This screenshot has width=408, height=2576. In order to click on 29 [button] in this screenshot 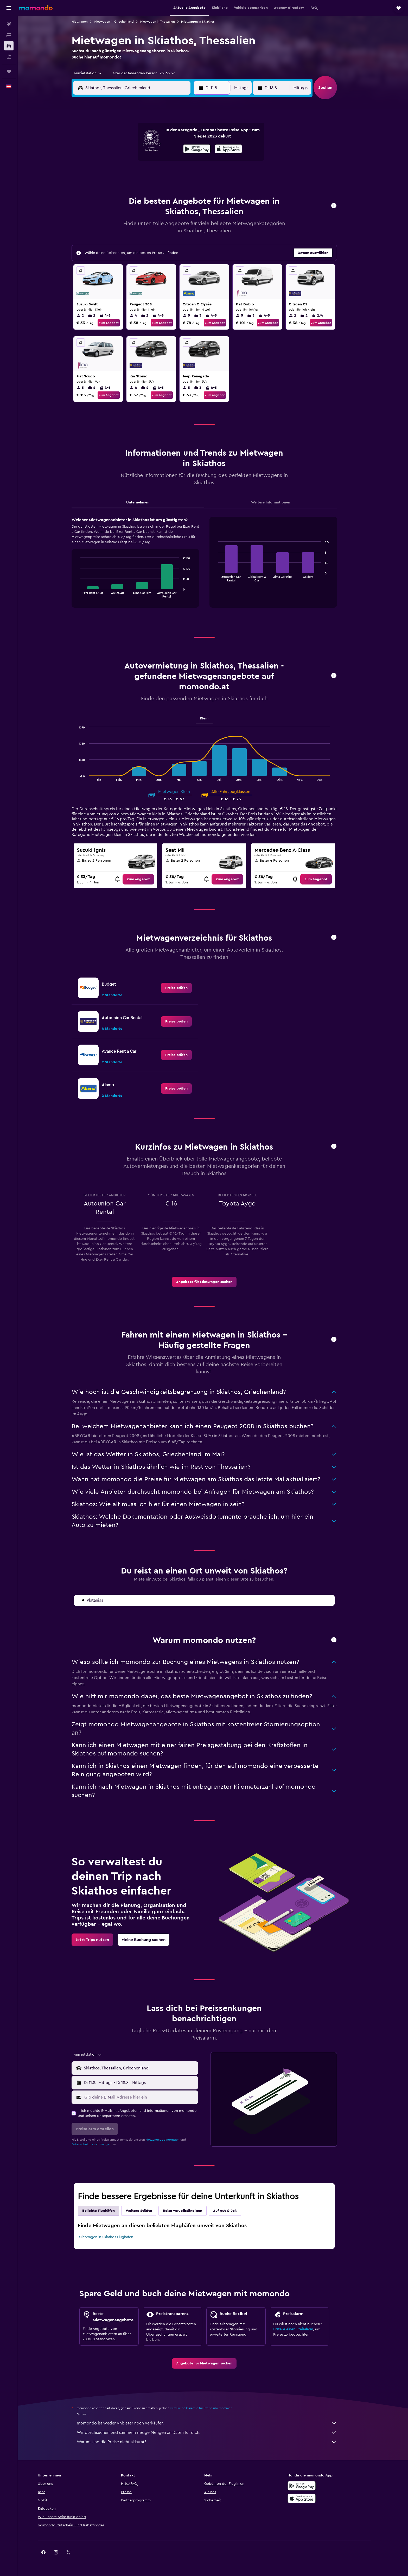, I will do `click(183, 186)`.